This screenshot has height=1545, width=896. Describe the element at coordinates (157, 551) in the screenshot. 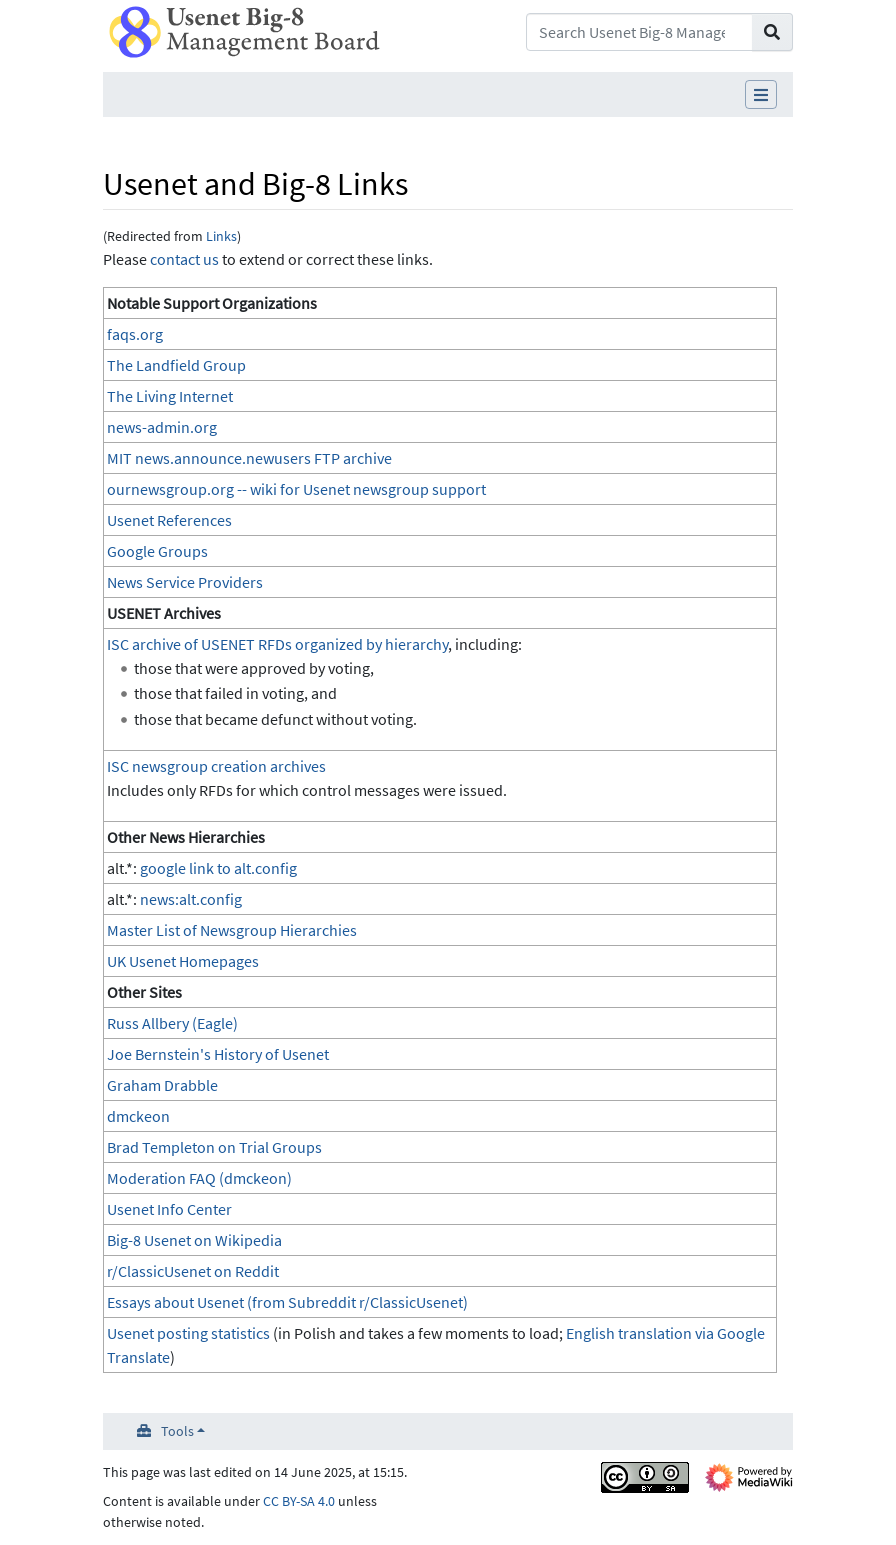

I see `Google Groups` at that location.